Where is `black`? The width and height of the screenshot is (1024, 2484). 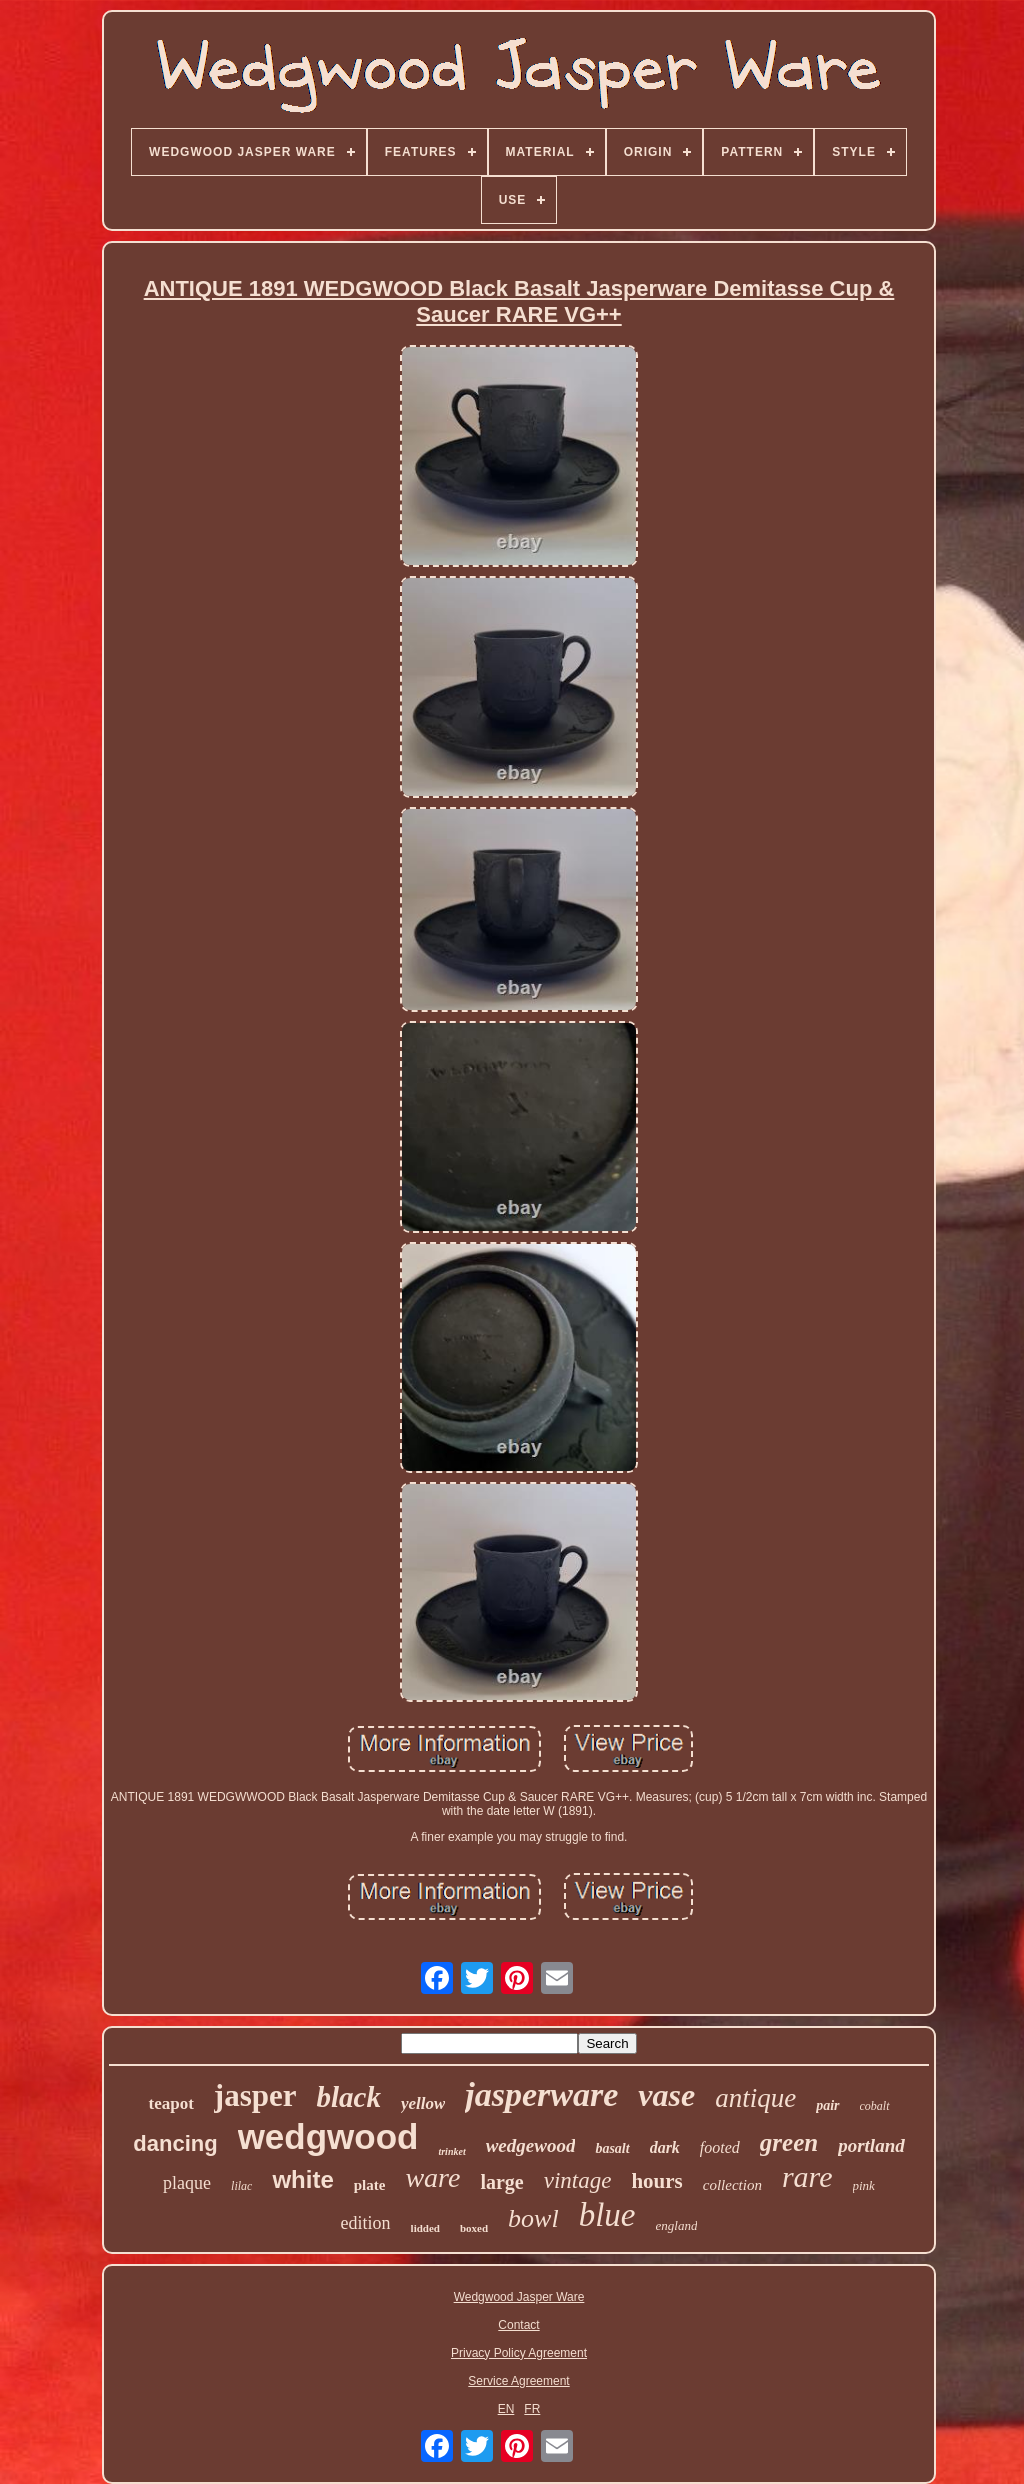
black is located at coordinates (348, 2097).